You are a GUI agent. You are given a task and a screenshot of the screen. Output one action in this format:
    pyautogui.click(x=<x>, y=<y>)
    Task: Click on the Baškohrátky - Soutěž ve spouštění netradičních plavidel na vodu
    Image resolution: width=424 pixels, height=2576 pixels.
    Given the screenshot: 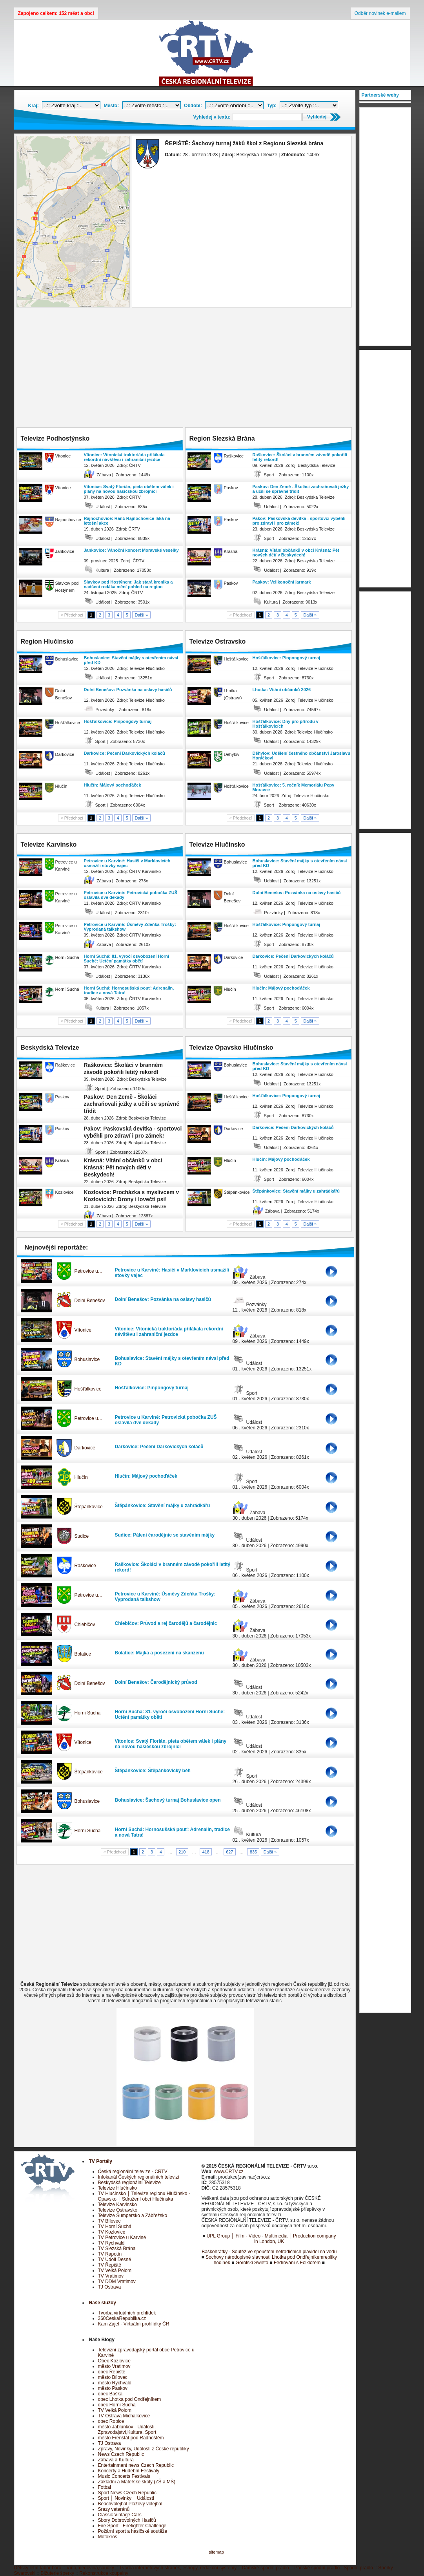 What is the action you would take?
    pyautogui.click(x=269, y=2251)
    